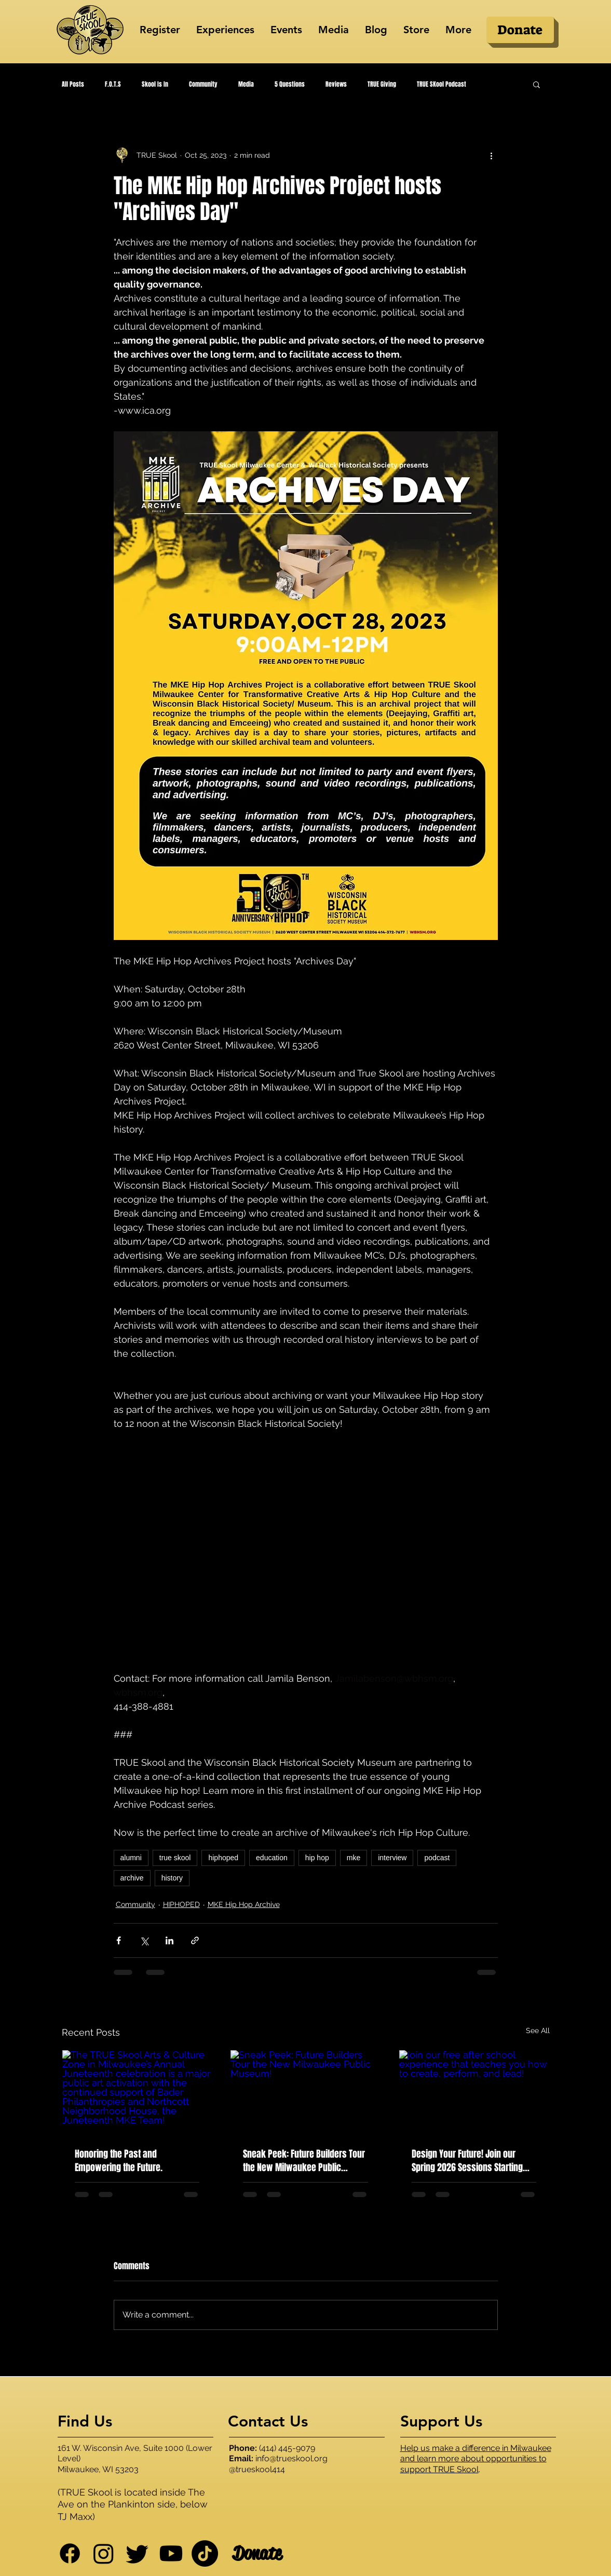 The height and width of the screenshot is (2576, 611). I want to click on mke, so click(353, 1857).